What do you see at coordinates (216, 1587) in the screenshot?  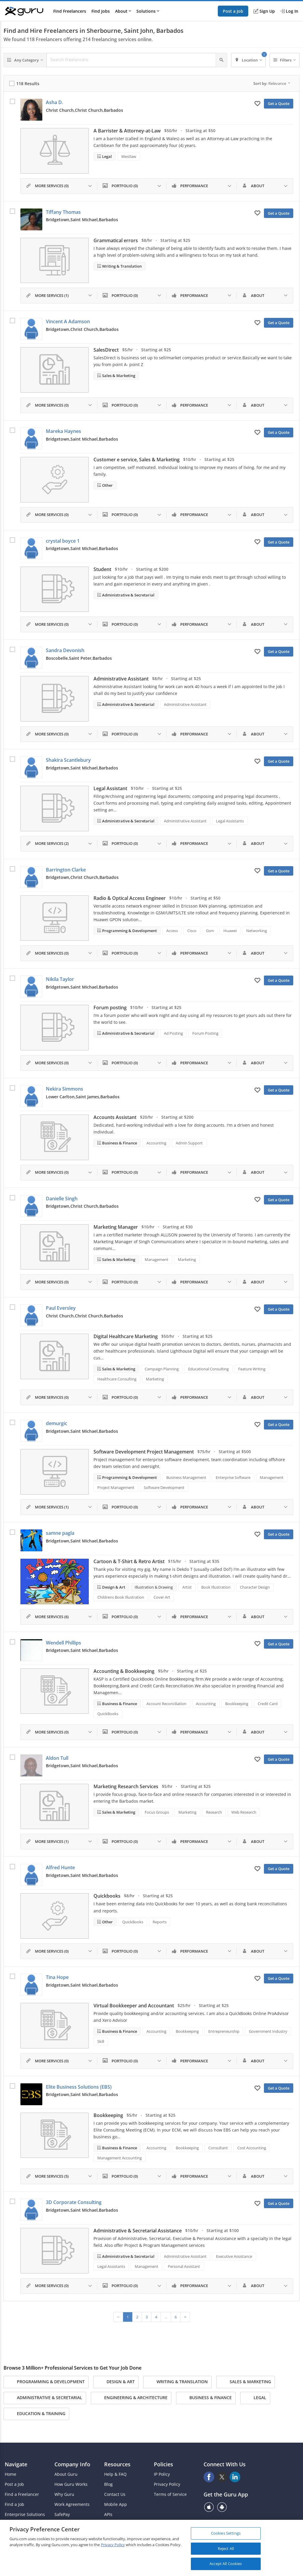 I see `Book Illustration [Search forBook Illustration]` at bounding box center [216, 1587].